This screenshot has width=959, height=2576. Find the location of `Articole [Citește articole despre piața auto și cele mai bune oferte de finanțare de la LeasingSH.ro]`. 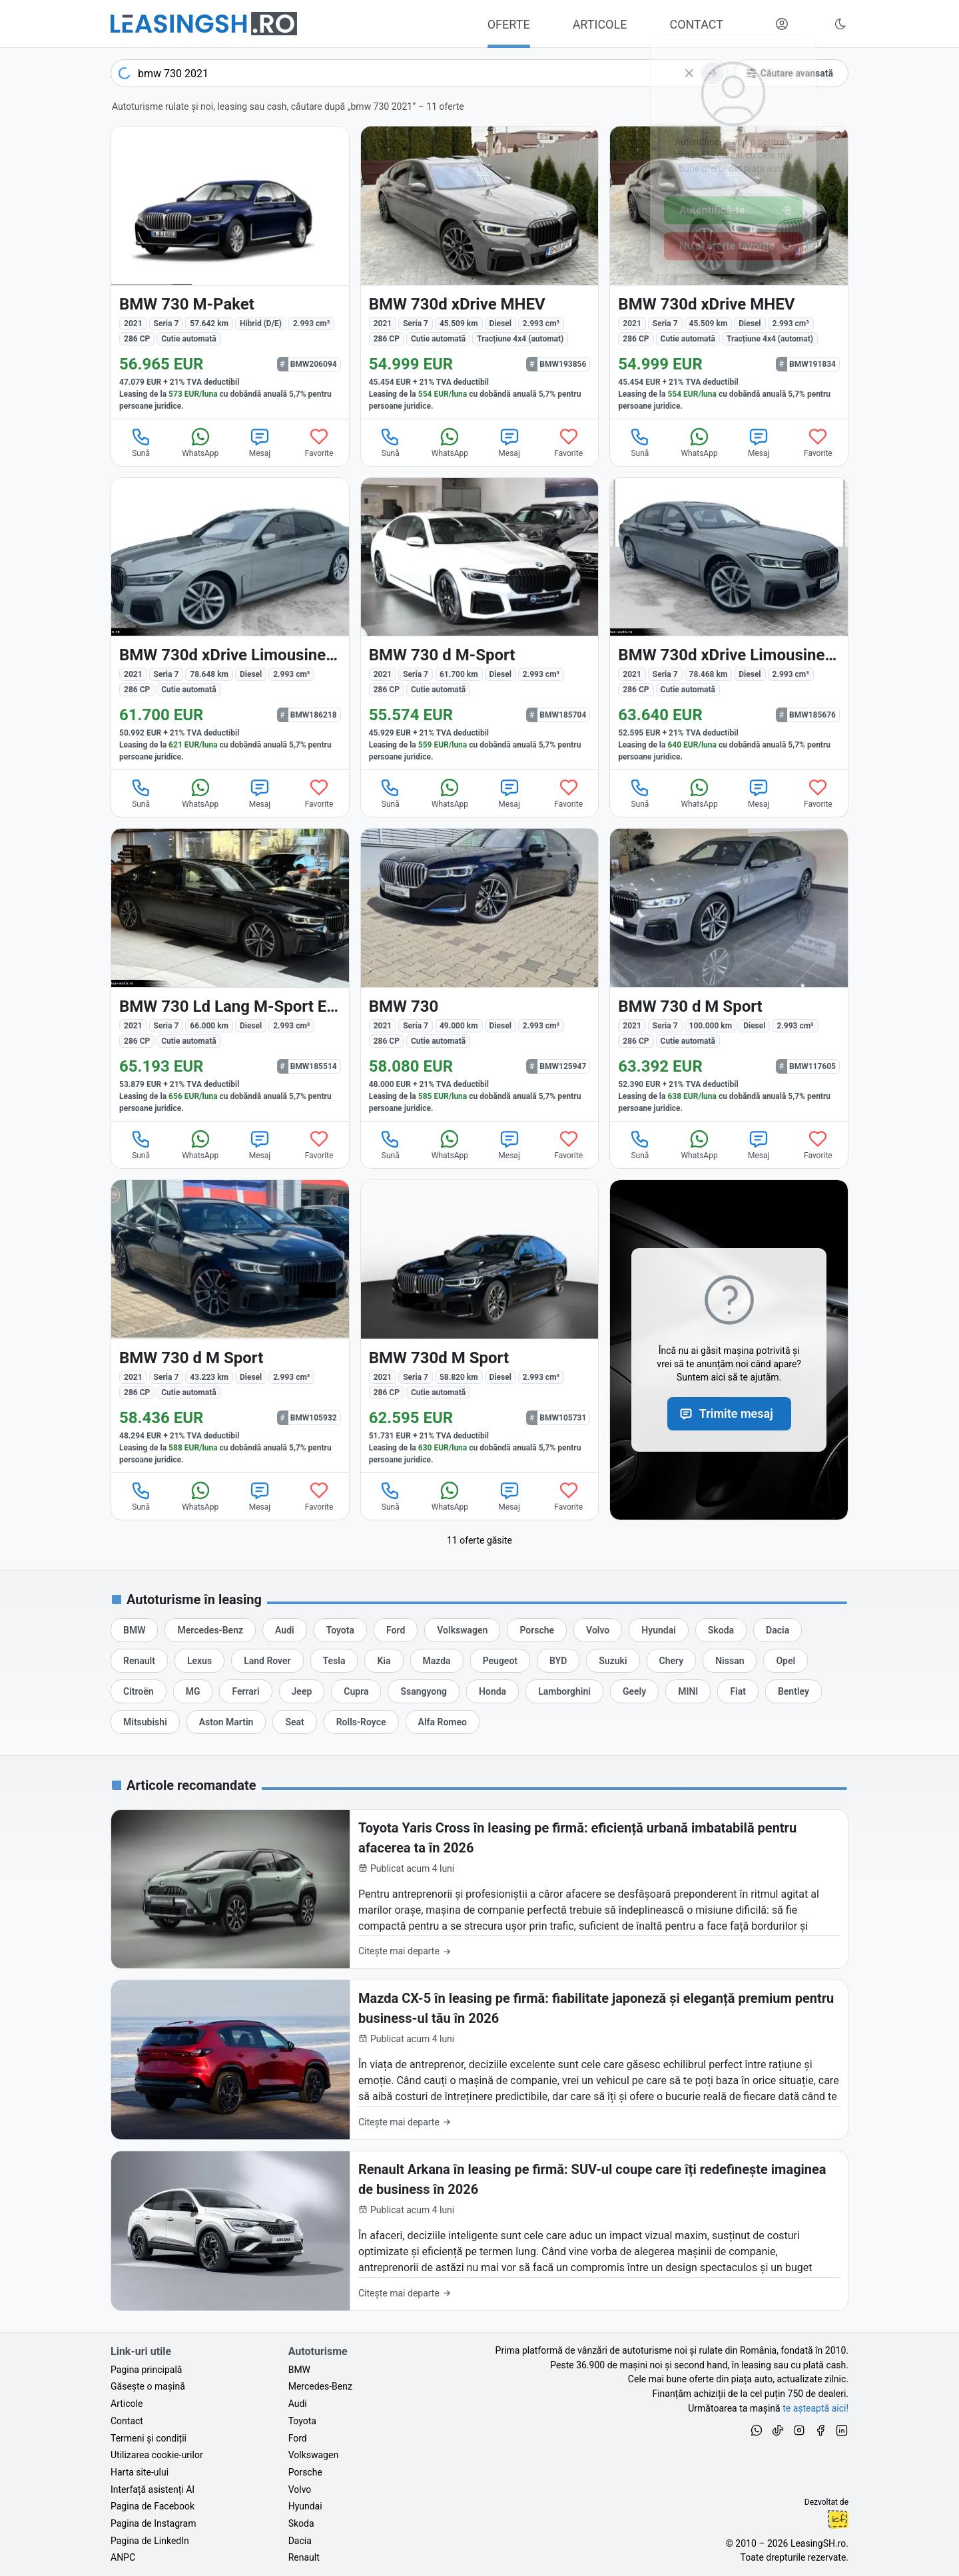

Articole [Citește articole despre piața auto și cele mai bune oferte de finanțare de la LeasingSH.ro] is located at coordinates (127, 2403).